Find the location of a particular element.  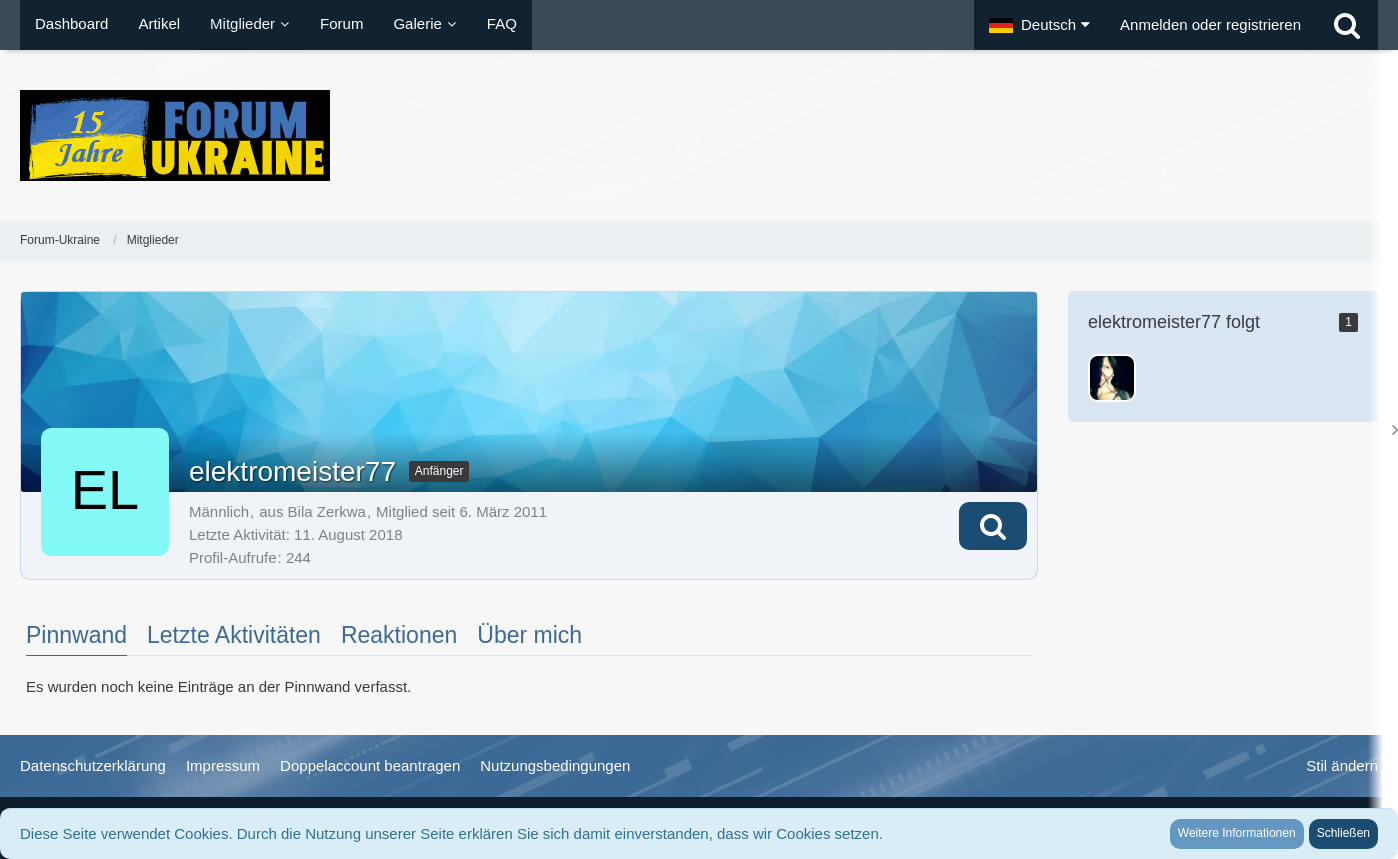

Pinnwand is located at coordinates (76, 635).